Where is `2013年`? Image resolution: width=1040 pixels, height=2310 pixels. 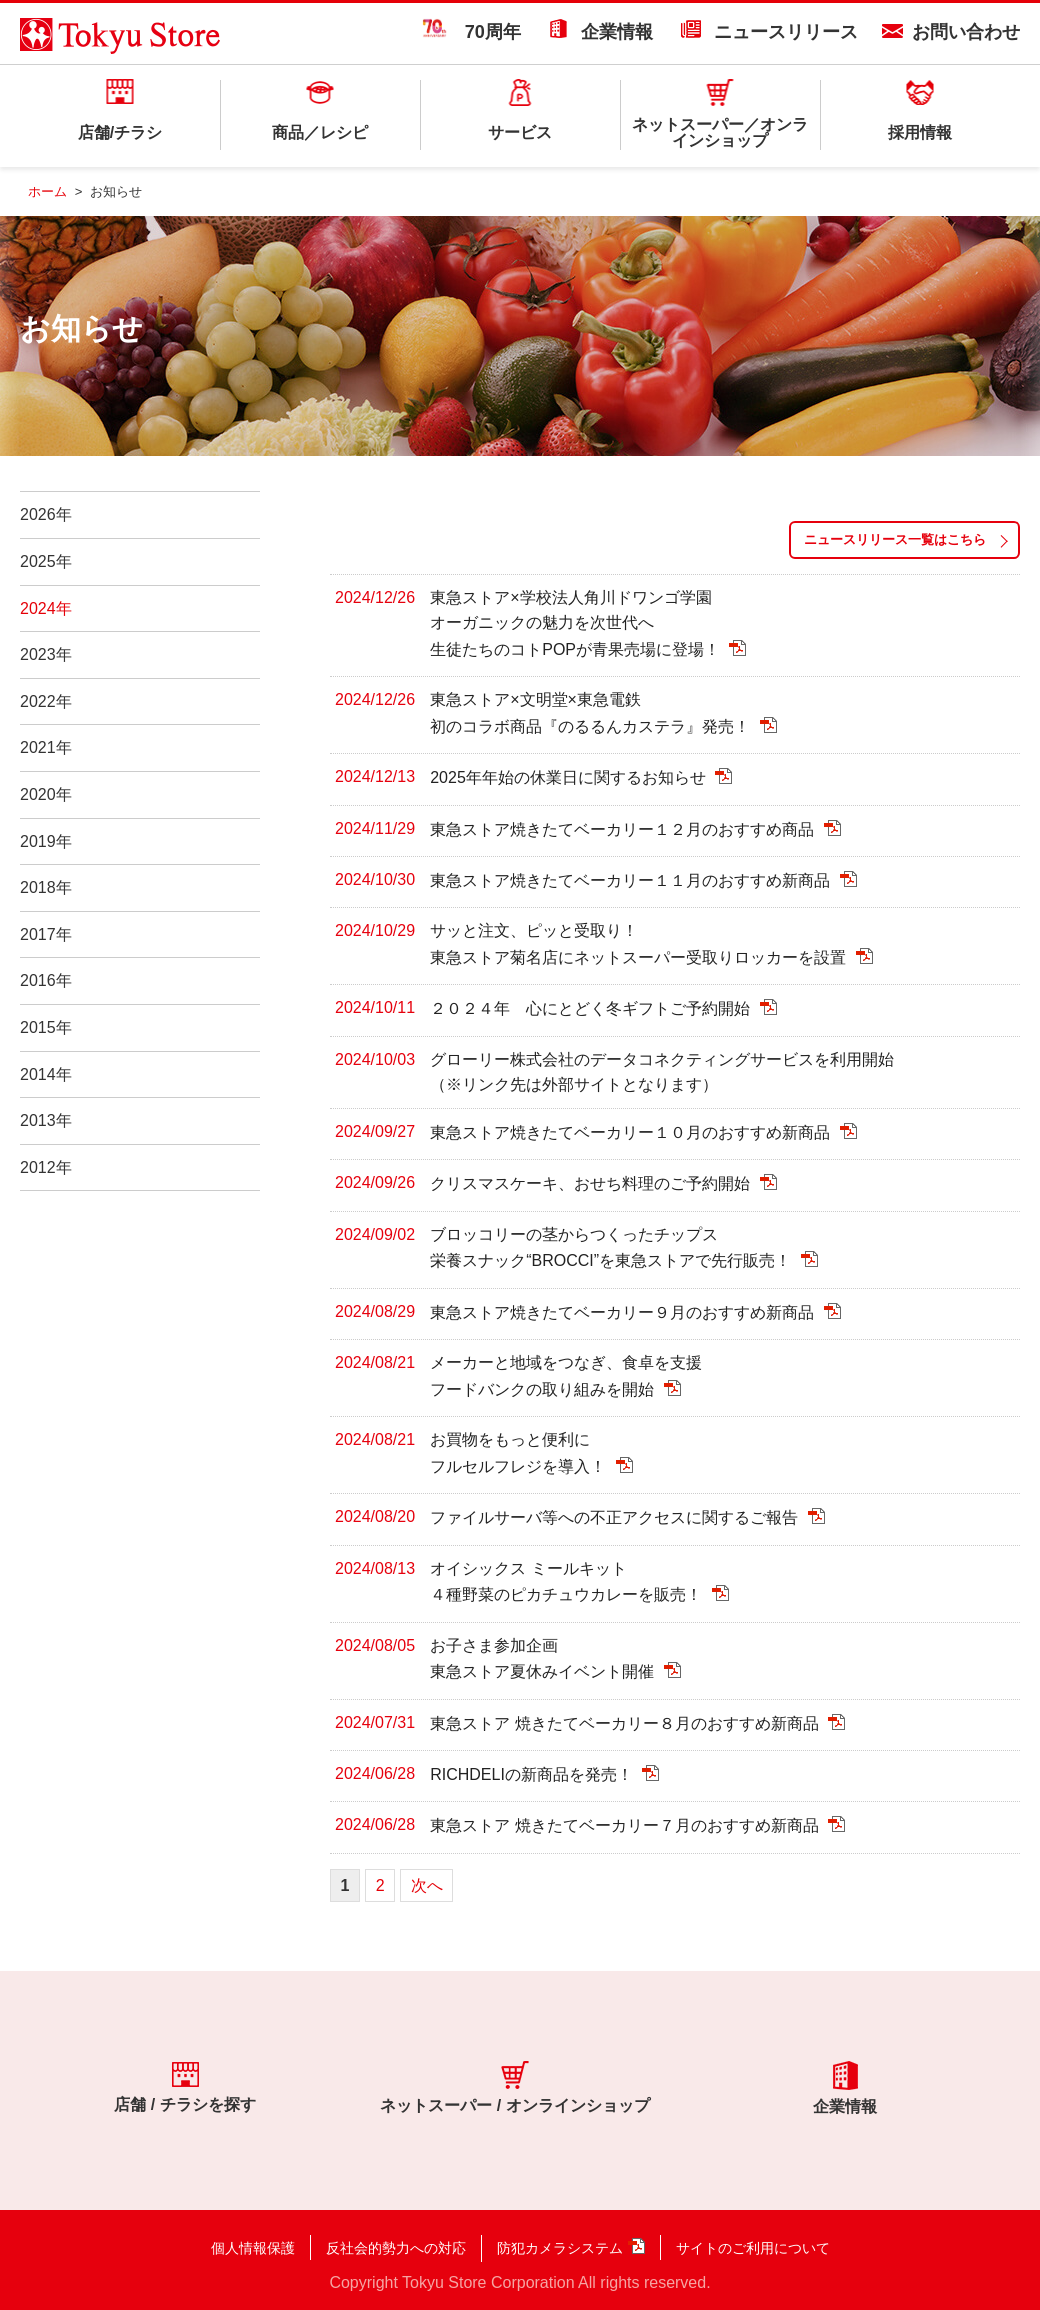
2013年 is located at coordinates (46, 1120).